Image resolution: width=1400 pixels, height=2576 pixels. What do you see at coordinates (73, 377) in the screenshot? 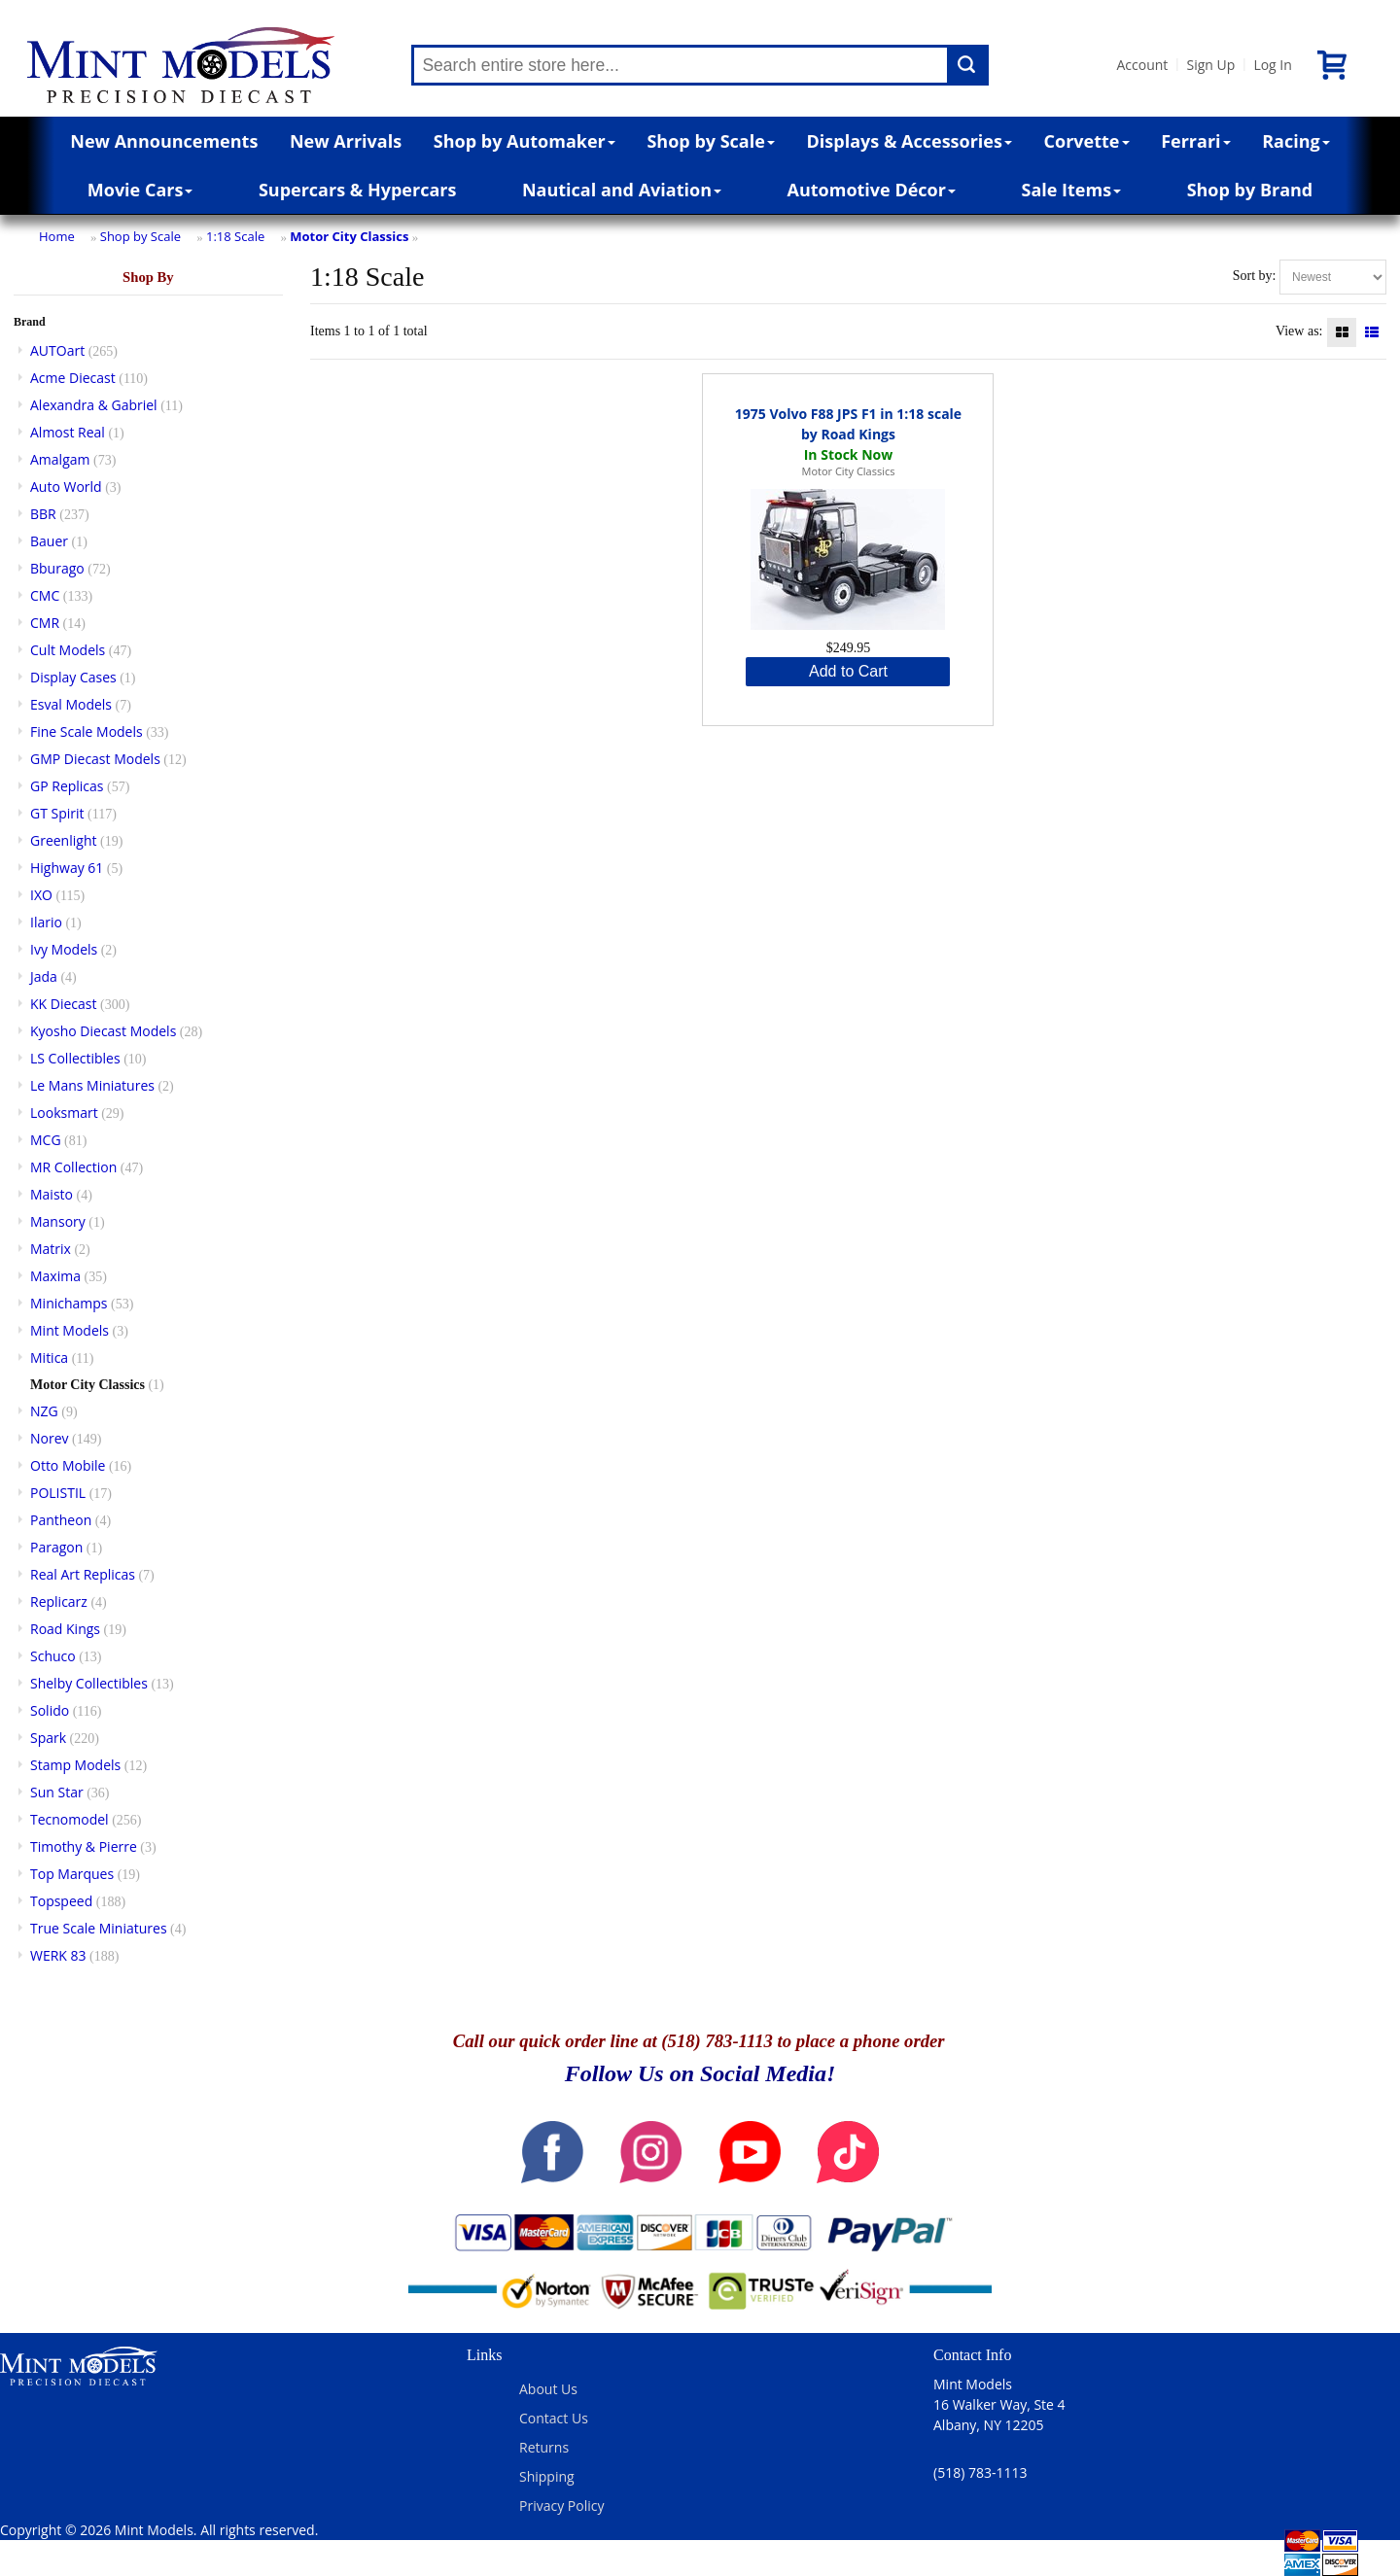
I see `Acme Diecast` at bounding box center [73, 377].